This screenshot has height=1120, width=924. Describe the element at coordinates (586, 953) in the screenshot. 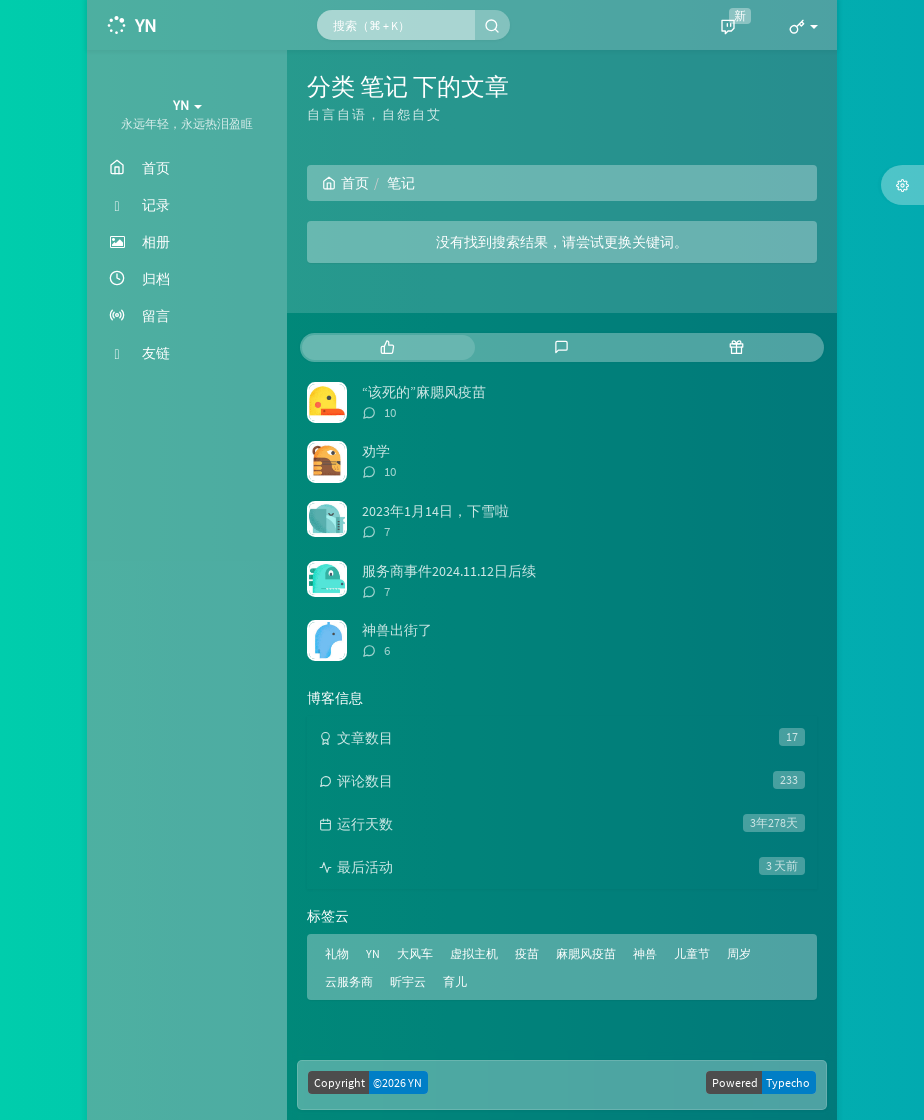

I see `麻腮风疫苗` at that location.